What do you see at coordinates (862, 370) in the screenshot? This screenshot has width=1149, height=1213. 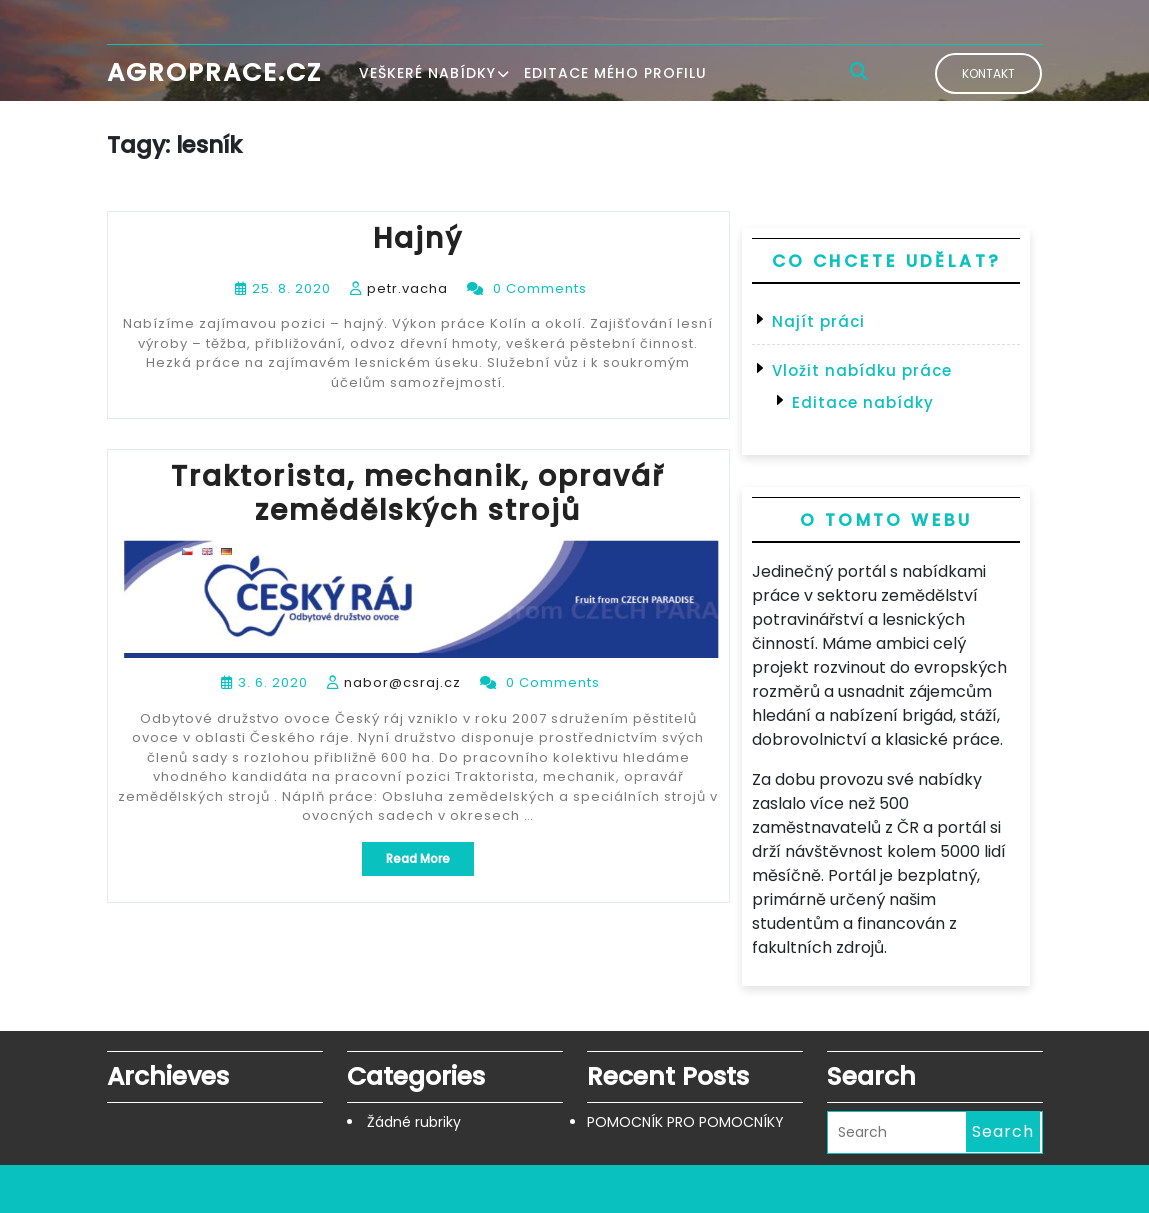 I see `Vložit nabídku práce` at bounding box center [862, 370].